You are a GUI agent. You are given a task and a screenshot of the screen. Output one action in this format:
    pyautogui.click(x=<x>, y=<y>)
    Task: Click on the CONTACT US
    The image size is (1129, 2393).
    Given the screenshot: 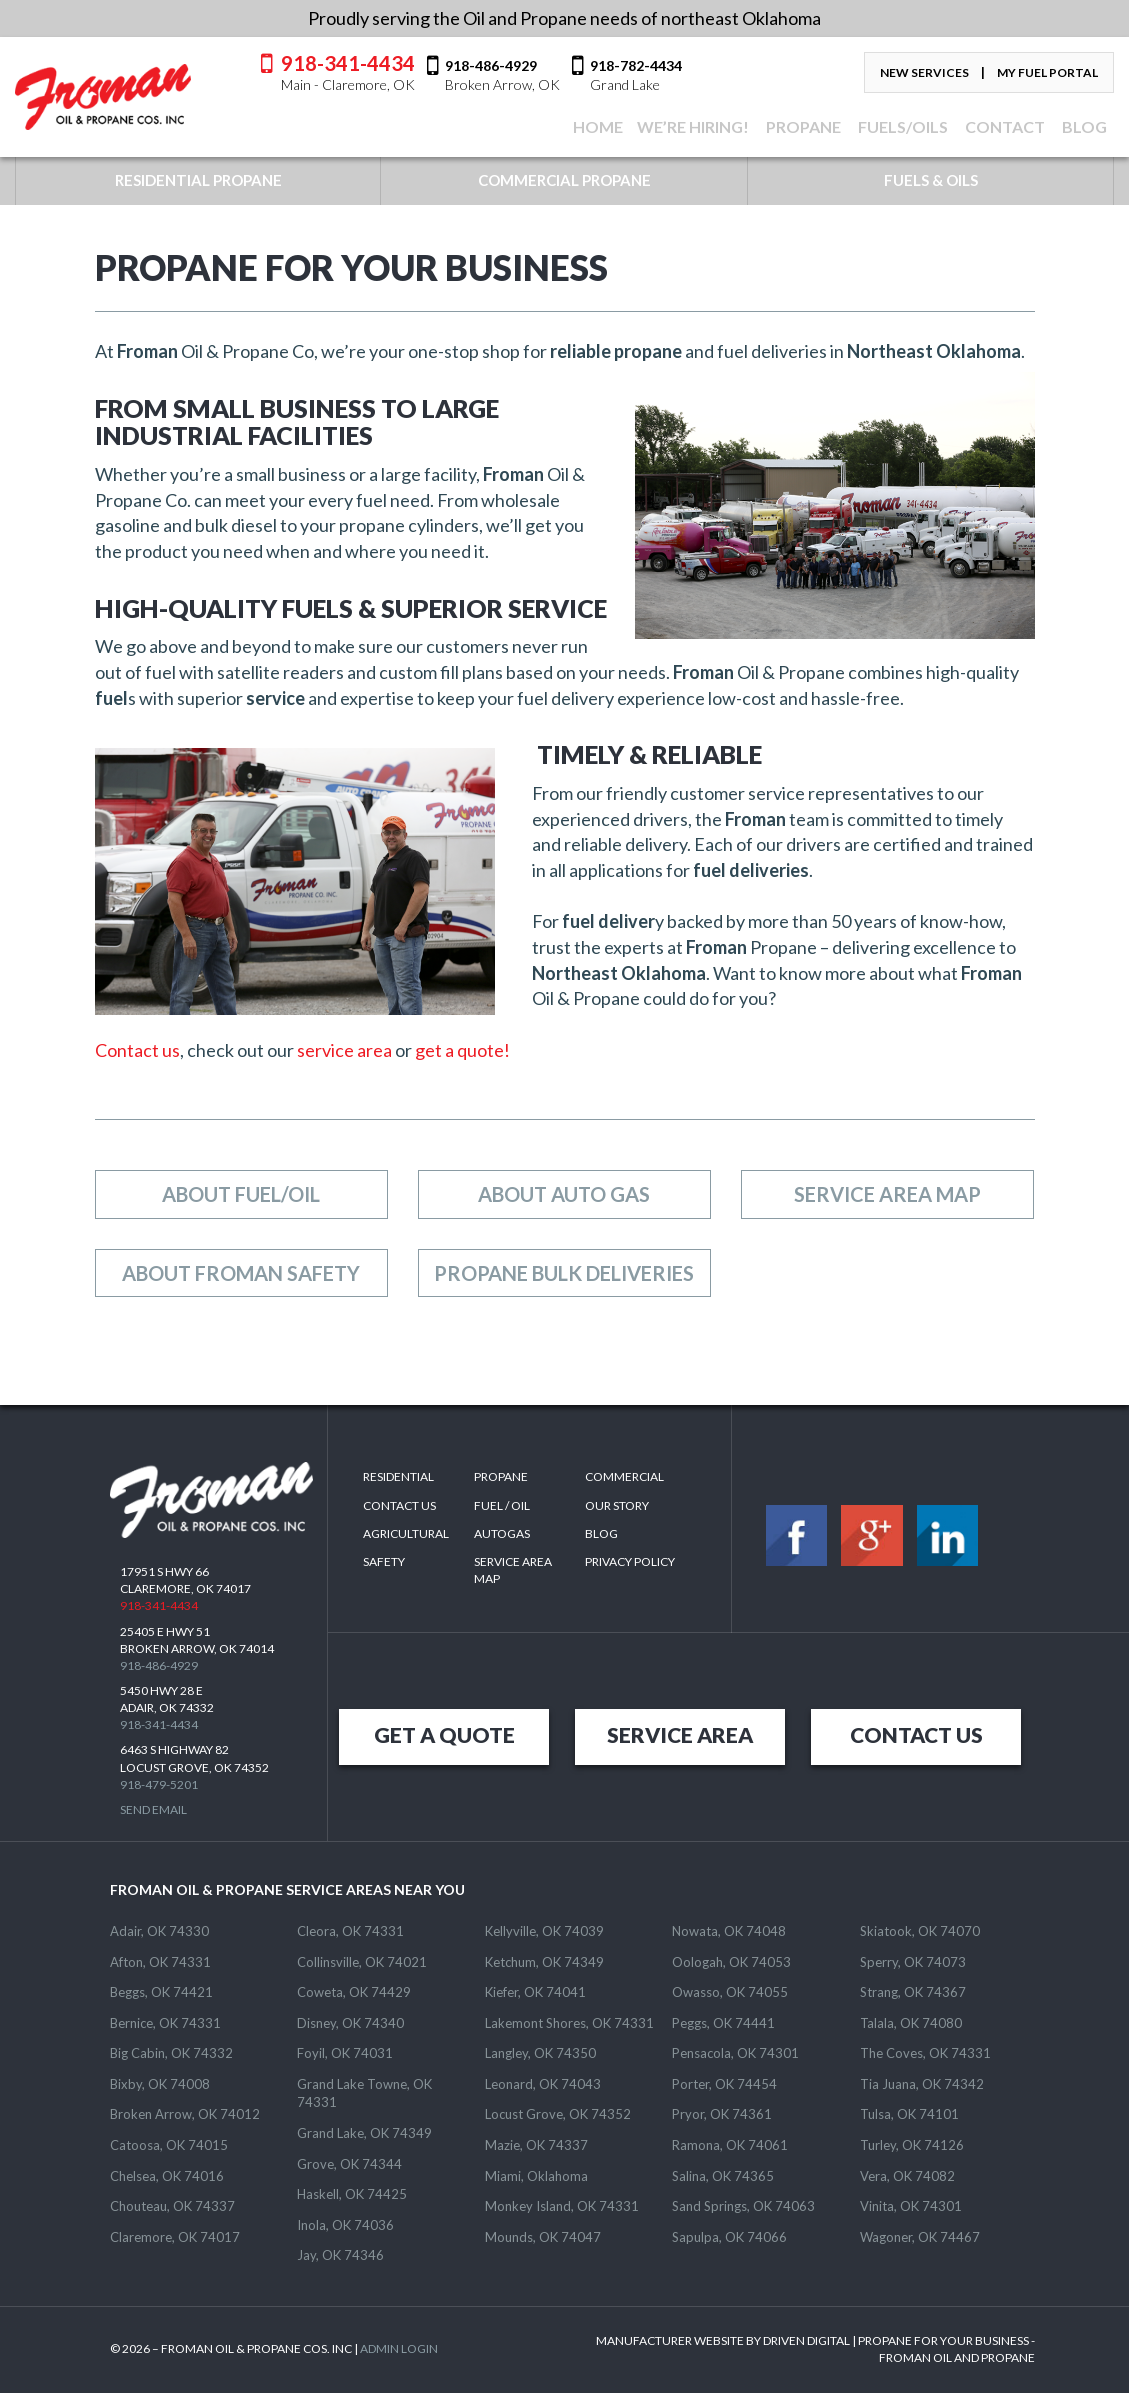 What is the action you would take?
    pyautogui.click(x=916, y=1734)
    